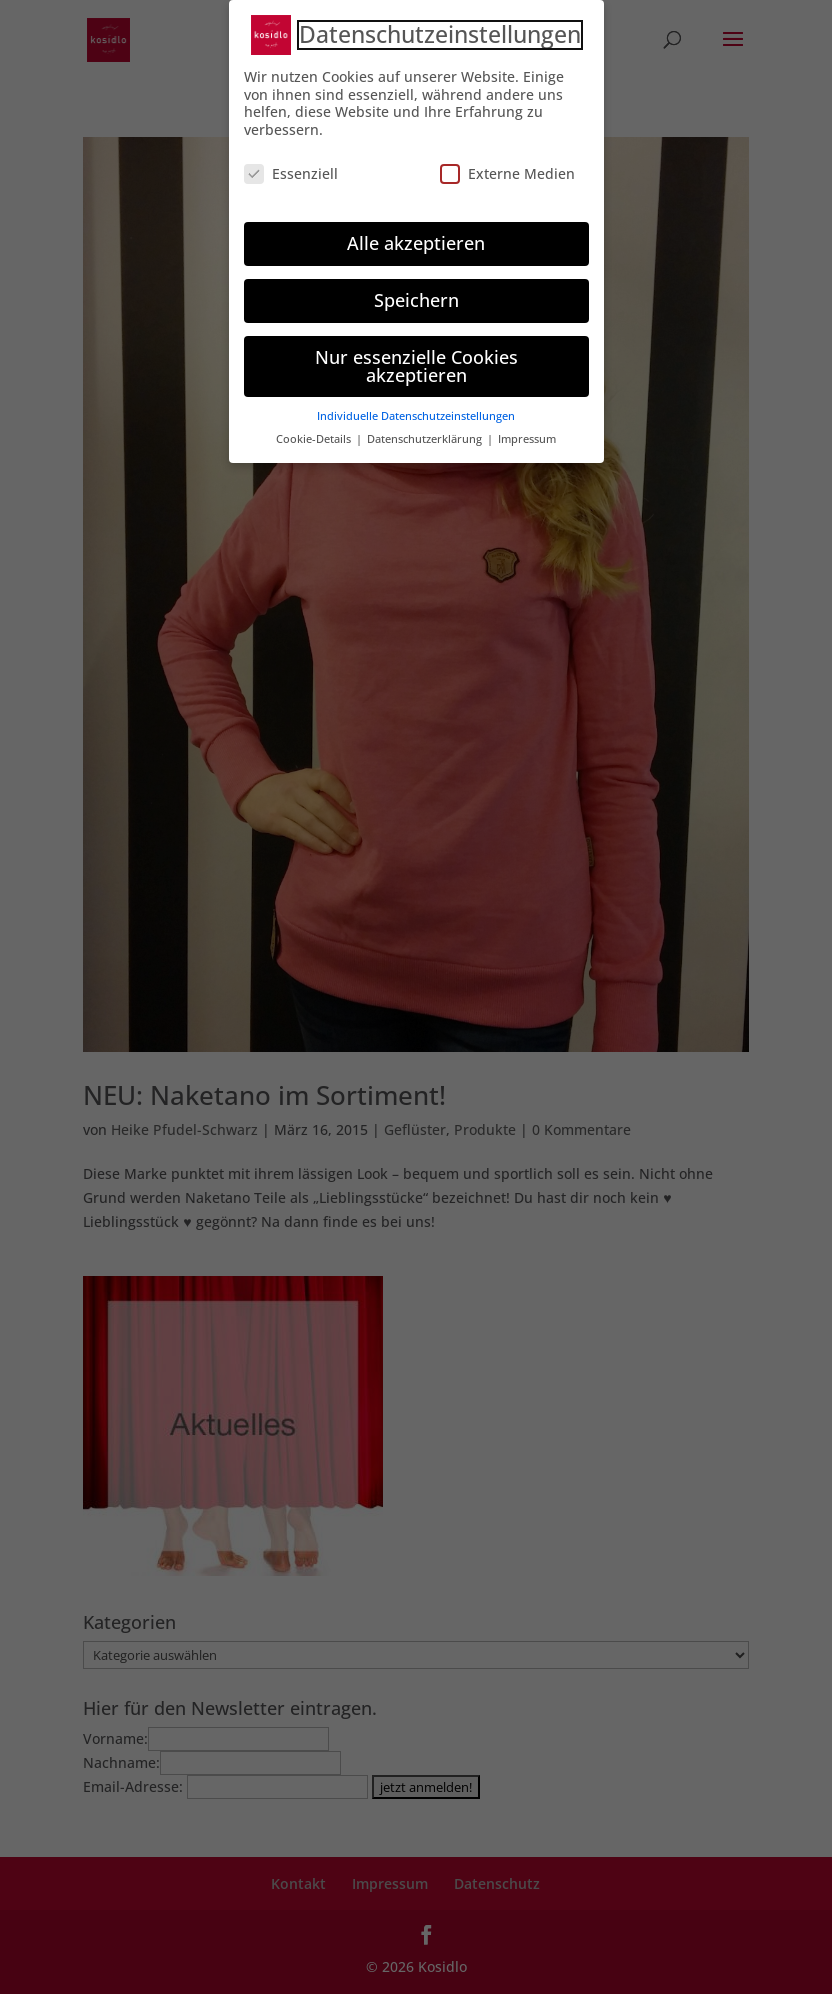 The height and width of the screenshot is (1994, 832). What do you see at coordinates (315, 432) in the screenshot?
I see `Cookie-Details [button]` at bounding box center [315, 432].